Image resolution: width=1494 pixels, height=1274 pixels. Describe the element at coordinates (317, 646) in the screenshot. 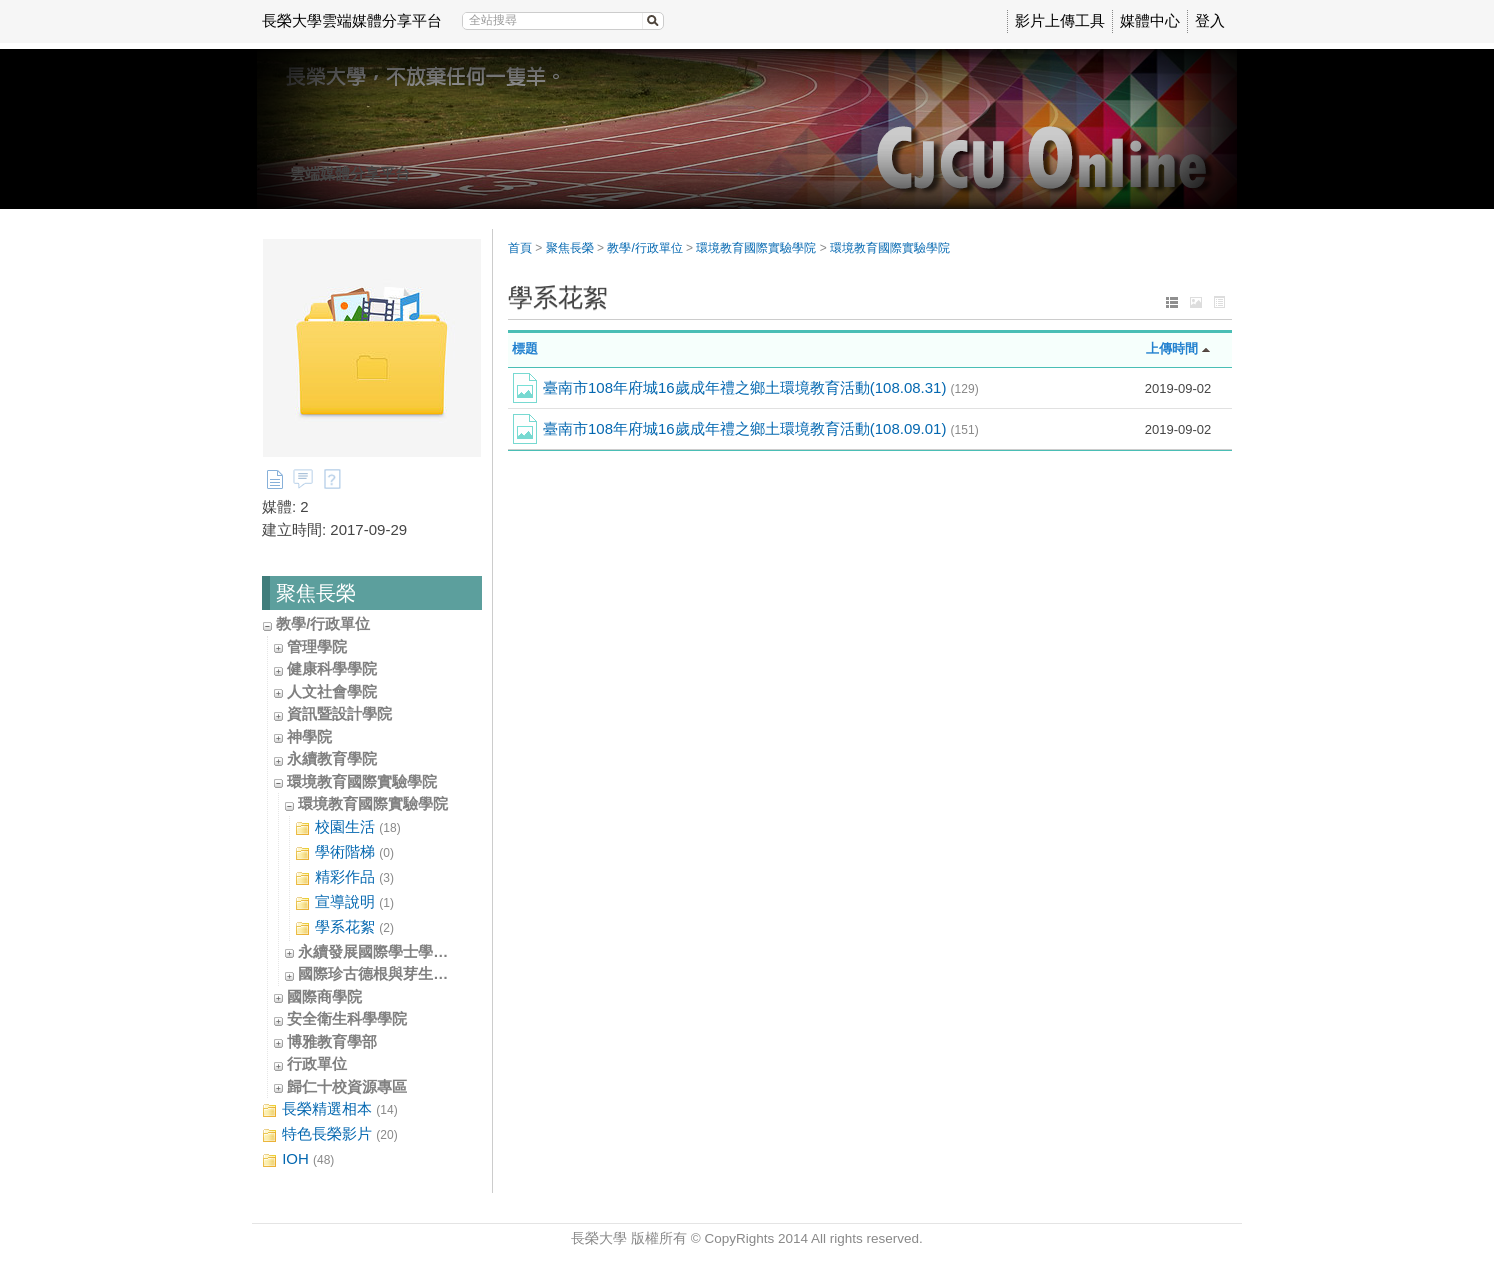

I see `管理學院` at that location.